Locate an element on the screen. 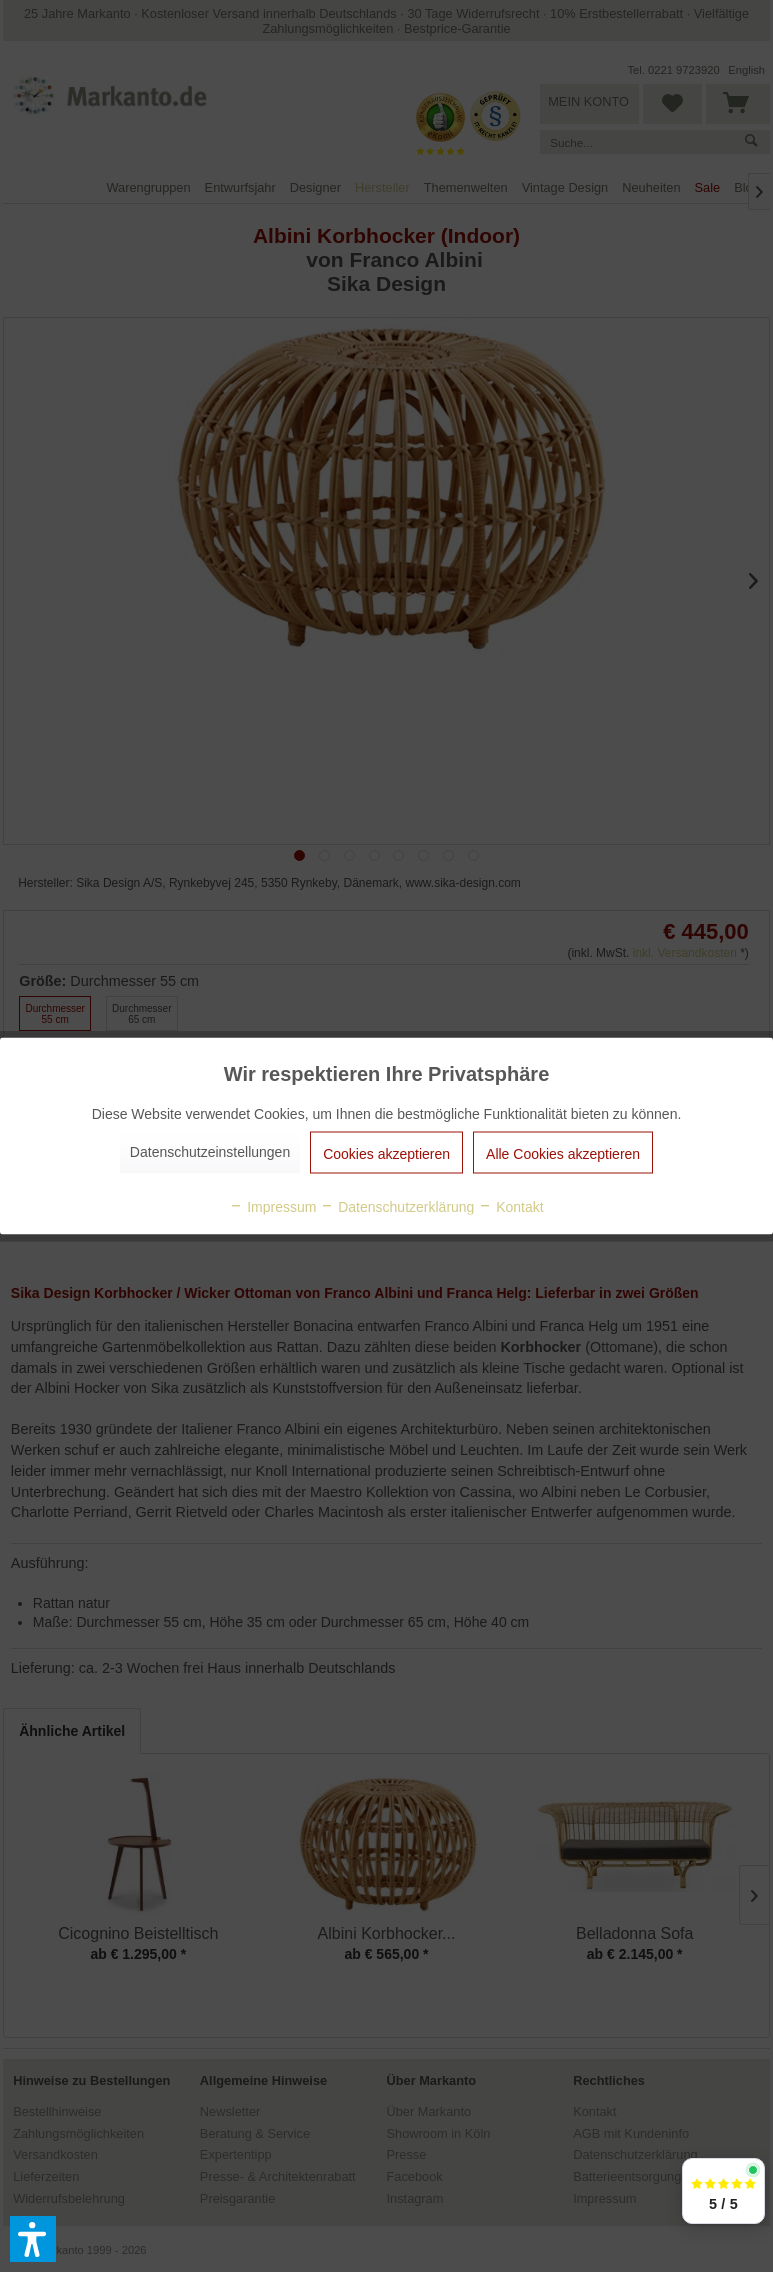 Image resolution: width=773 pixels, height=2272 pixels. Datenschutzerklärung is located at coordinates (397, 1207).